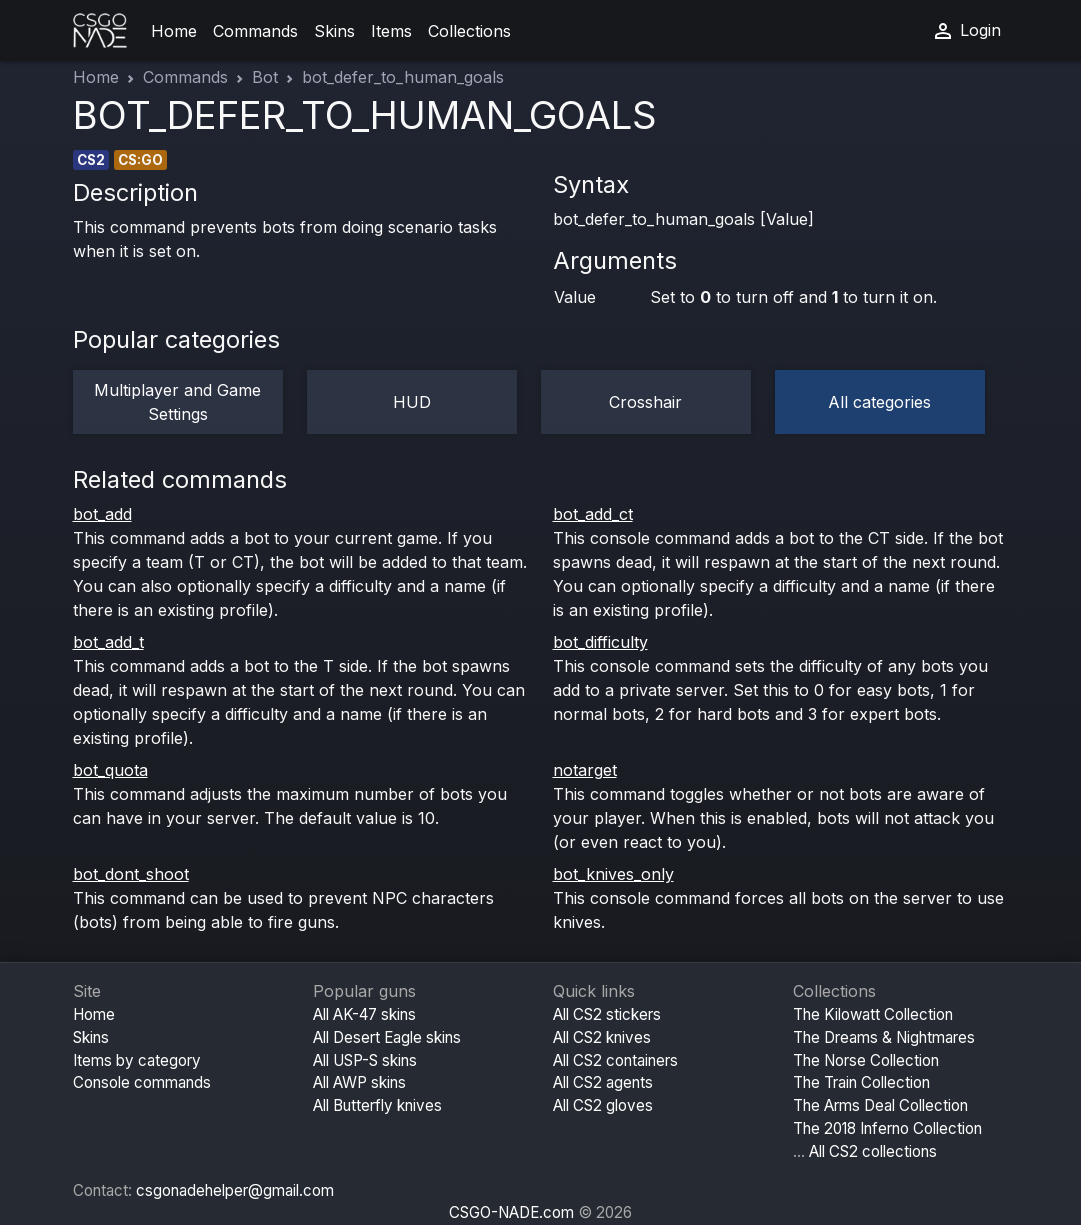 This screenshot has width=1081, height=1225. I want to click on Crosshair, so click(645, 402).